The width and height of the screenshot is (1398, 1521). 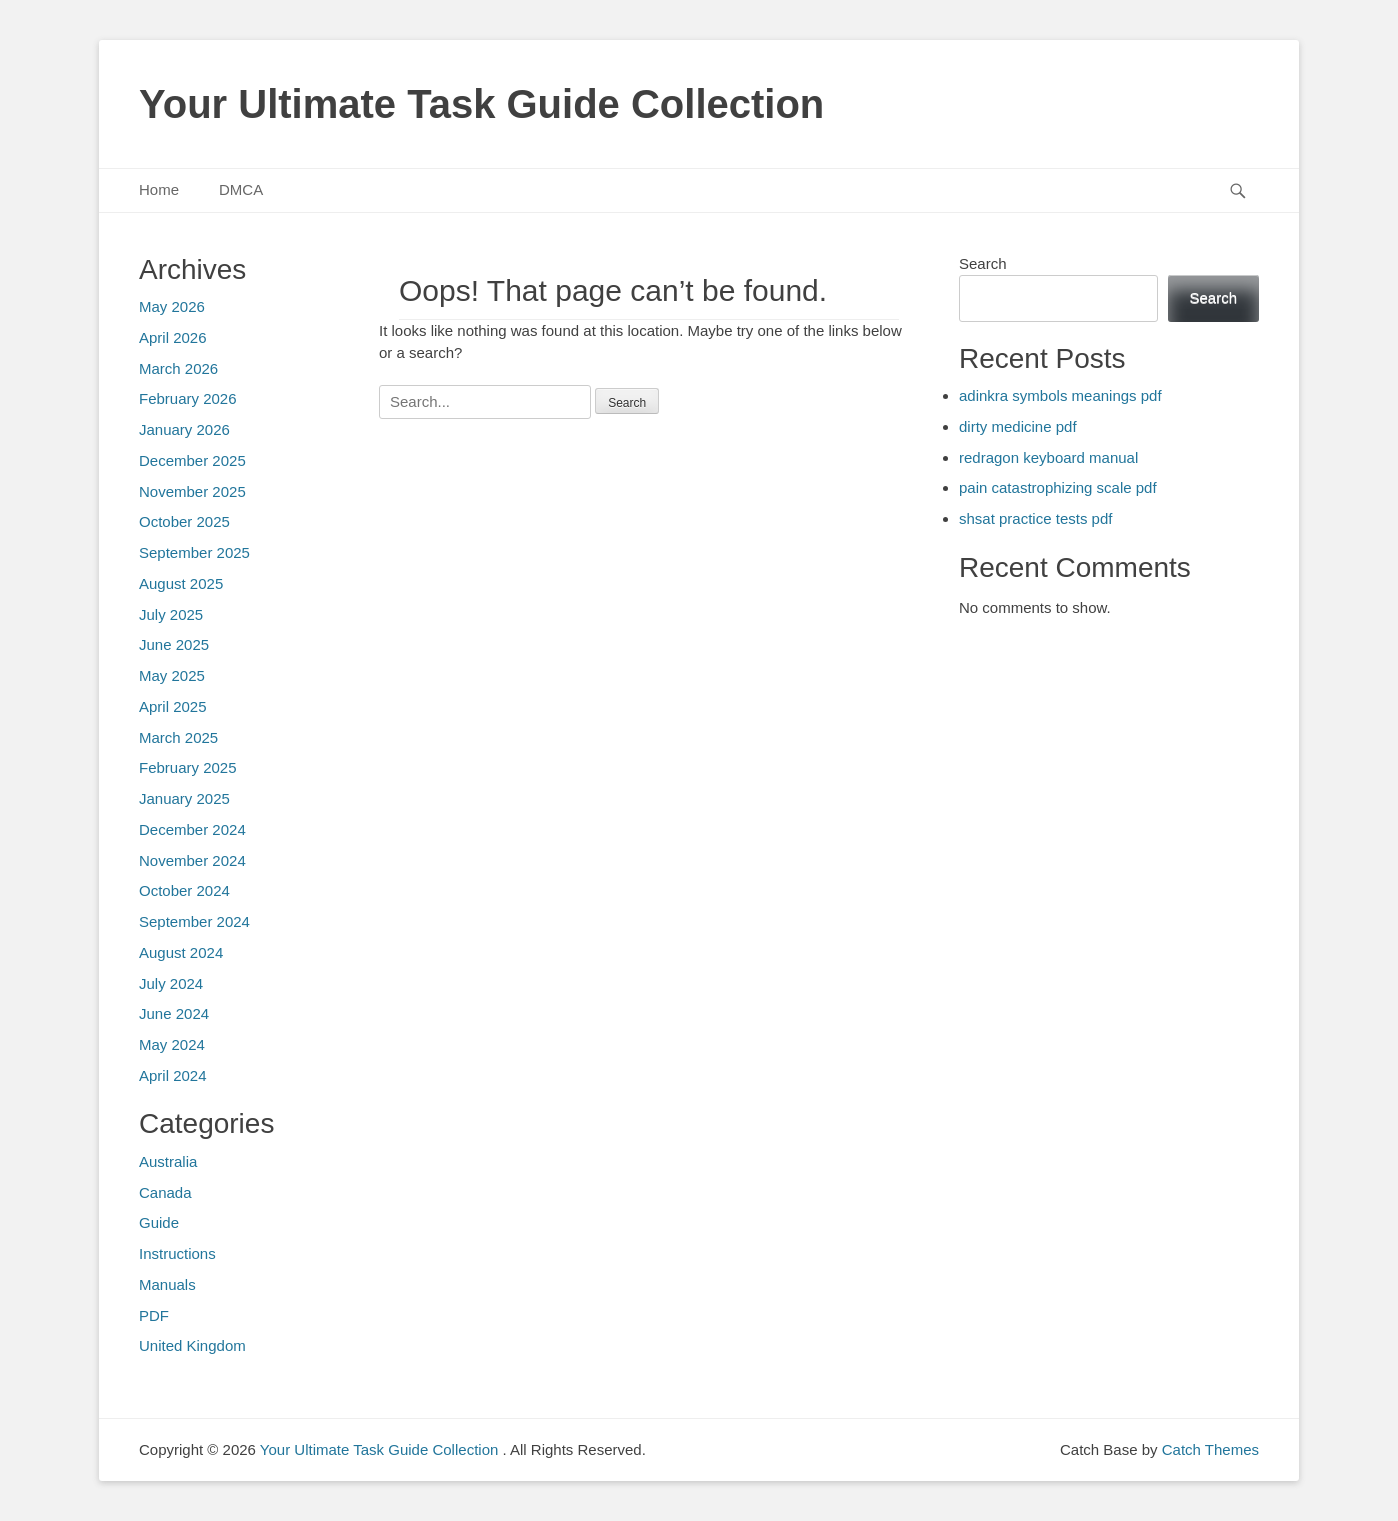 I want to click on United Kingdom, so click(x=192, y=1345).